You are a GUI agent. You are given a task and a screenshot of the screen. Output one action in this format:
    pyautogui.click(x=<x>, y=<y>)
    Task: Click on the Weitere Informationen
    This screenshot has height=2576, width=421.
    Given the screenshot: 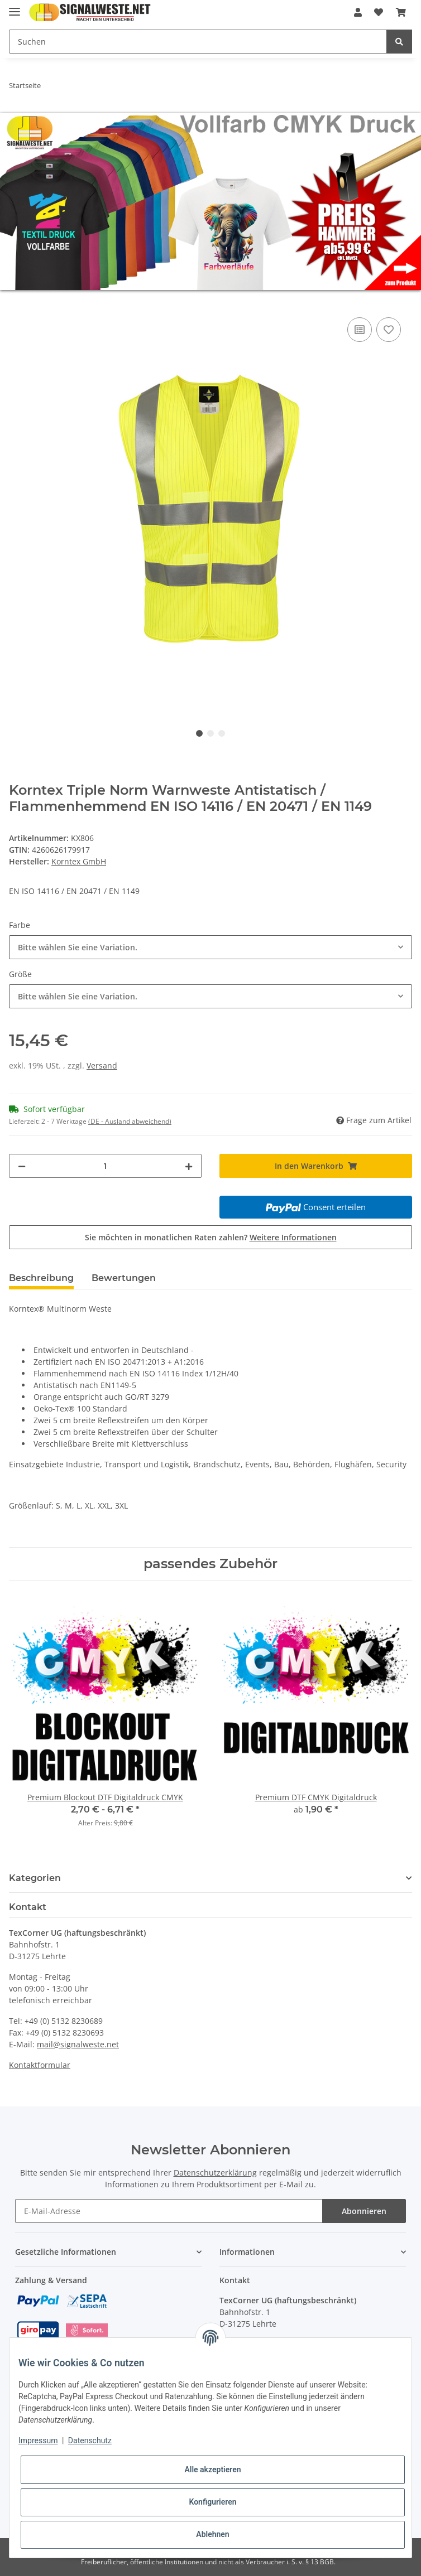 What is the action you would take?
    pyautogui.click(x=293, y=1237)
    